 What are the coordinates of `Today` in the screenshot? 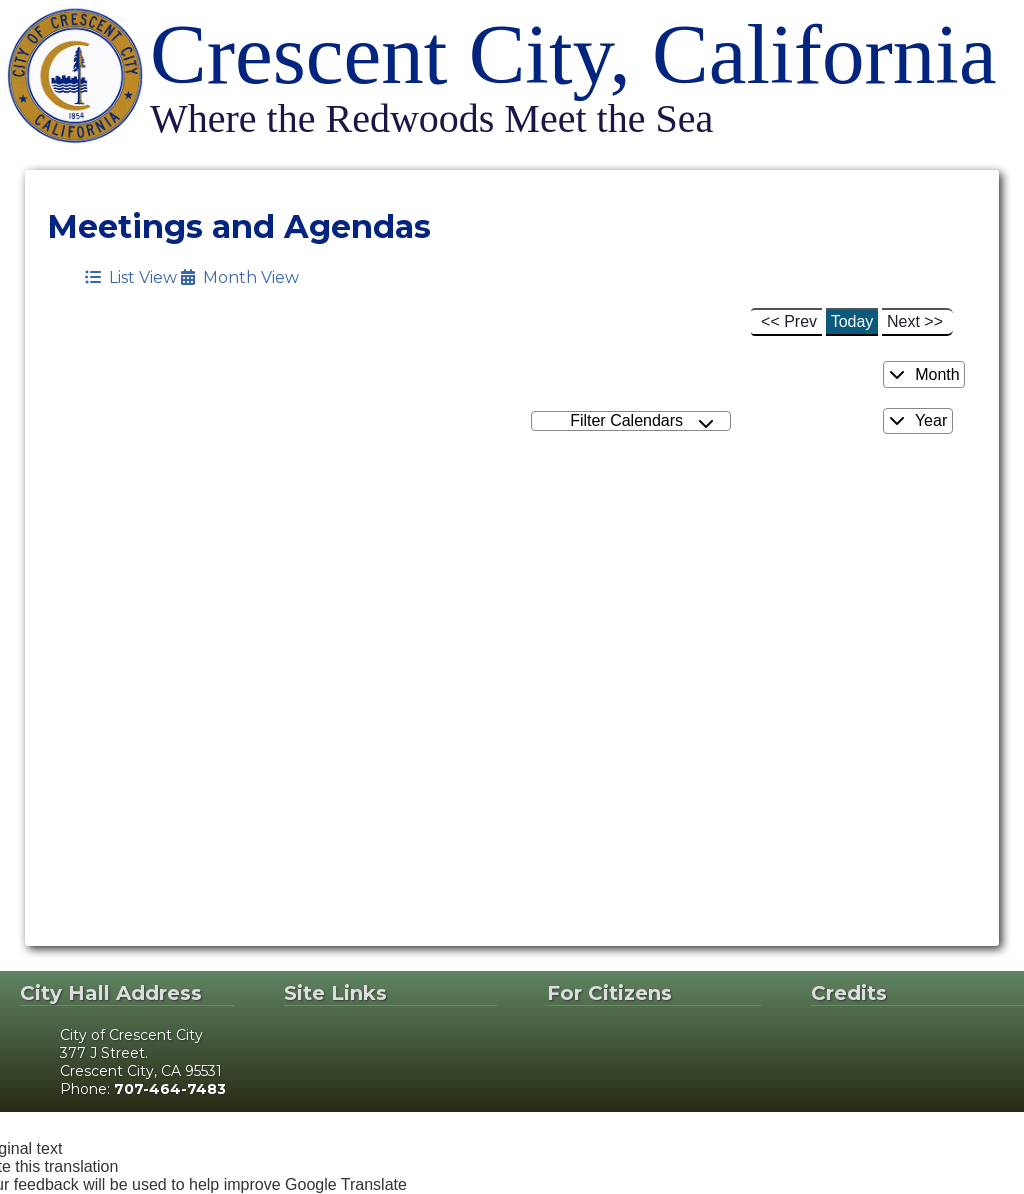 It's located at (852, 321).